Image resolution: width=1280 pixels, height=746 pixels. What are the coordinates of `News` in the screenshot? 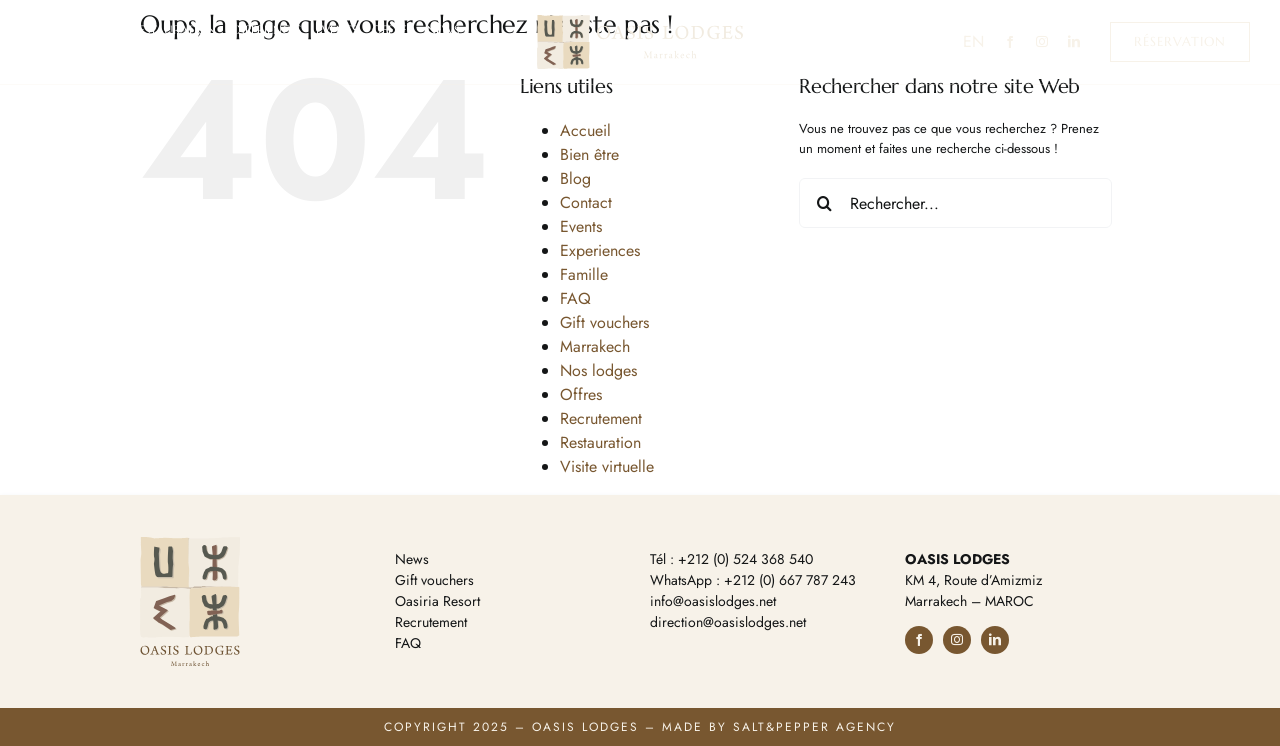 It's located at (412, 559).